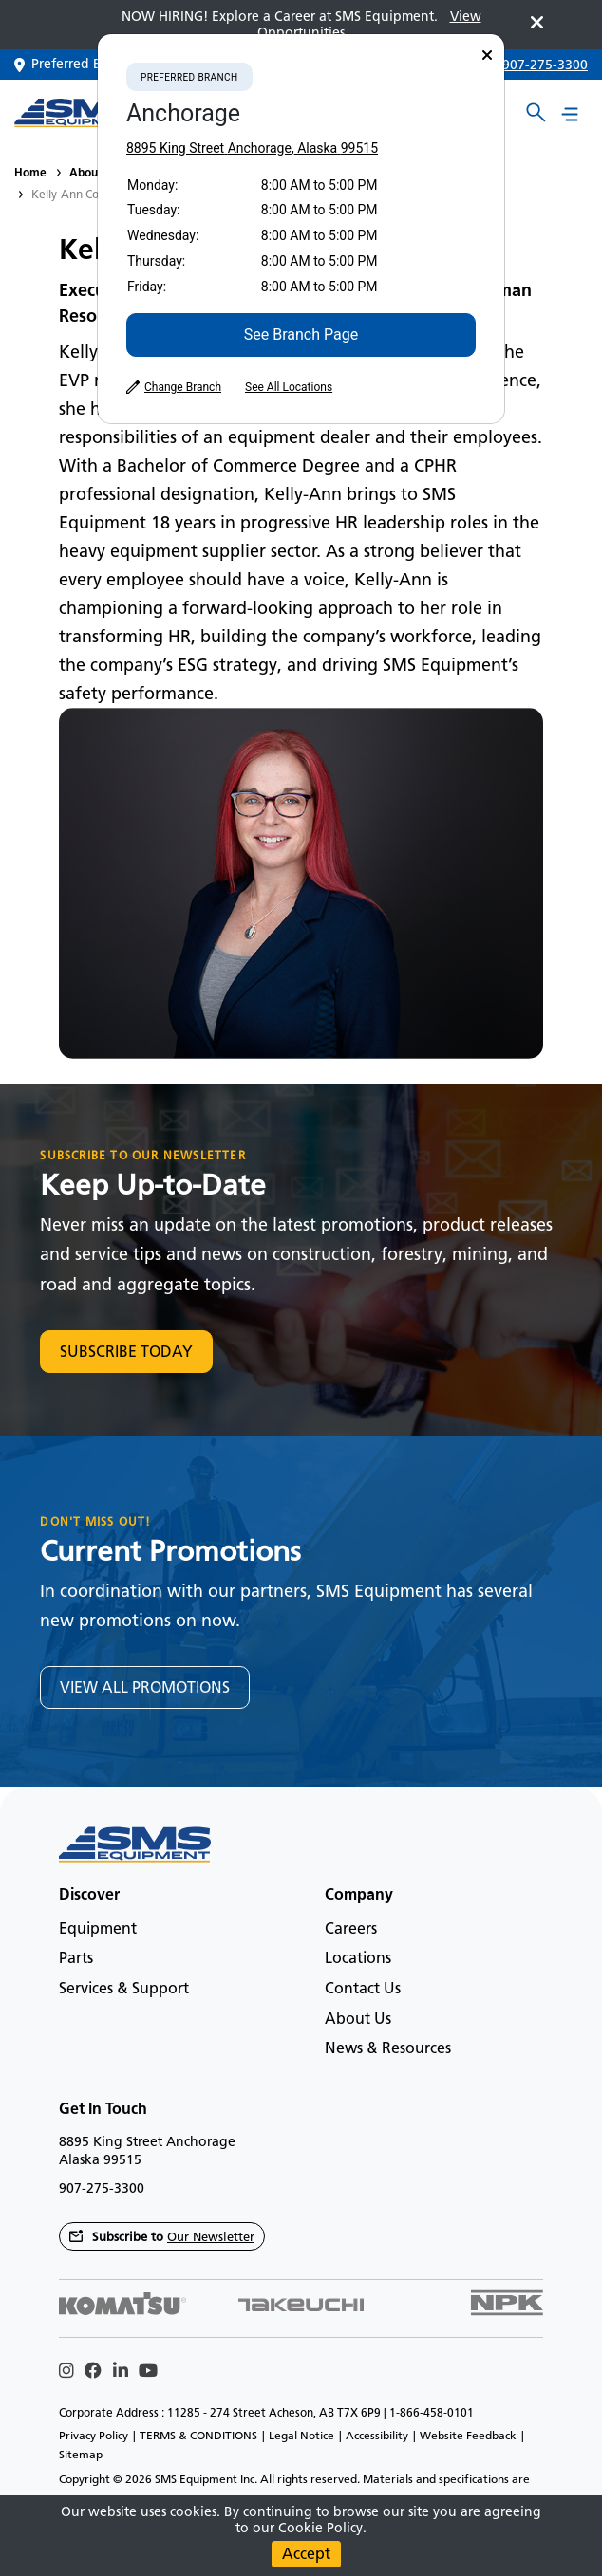 The width and height of the screenshot is (602, 2576). What do you see at coordinates (252, 148) in the screenshot?
I see `8895 King Street Anchorage, Alaska 99515` at bounding box center [252, 148].